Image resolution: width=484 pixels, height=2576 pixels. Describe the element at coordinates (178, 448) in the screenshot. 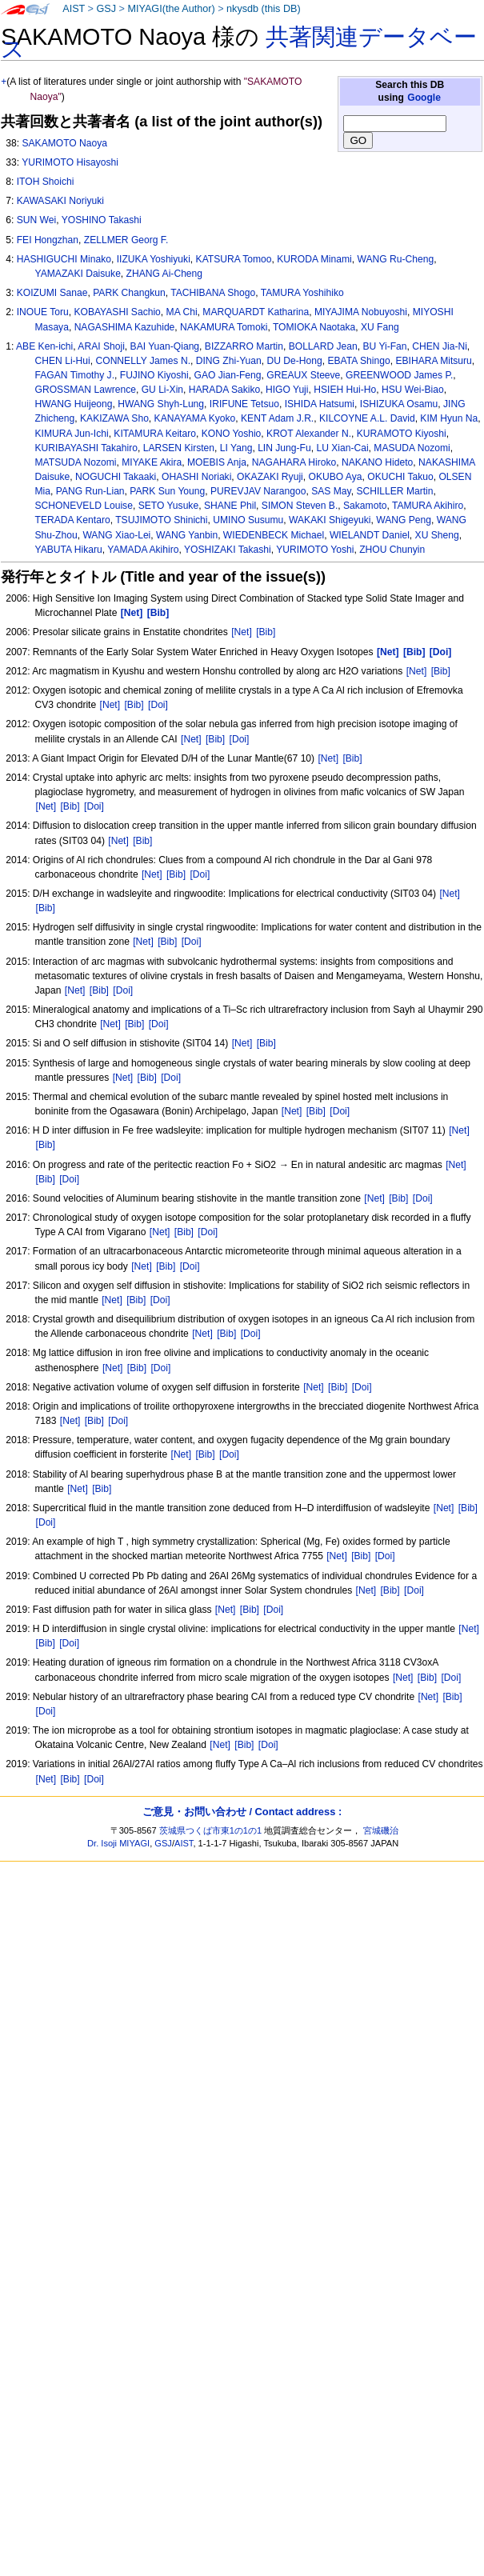

I see `LARSEN Kirsten` at that location.